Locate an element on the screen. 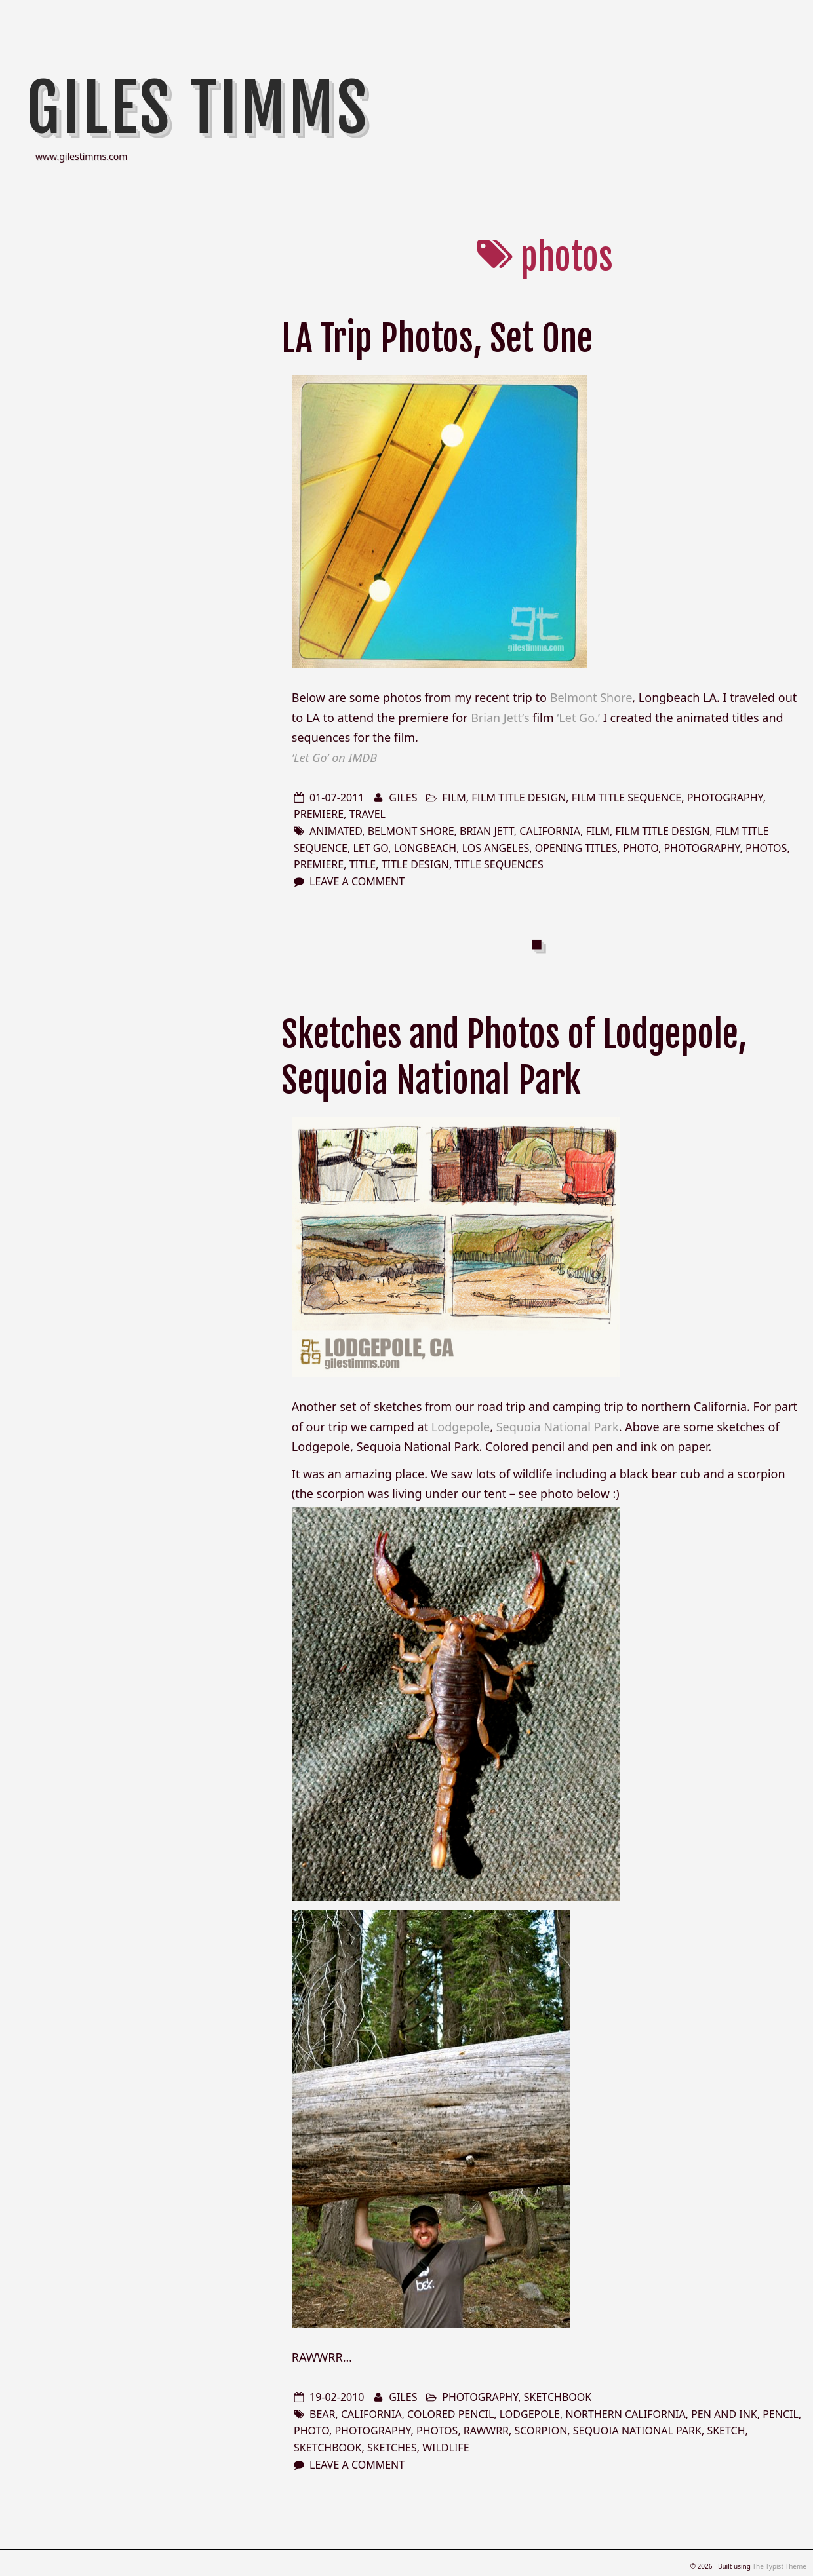  bear is located at coordinates (322, 2414).